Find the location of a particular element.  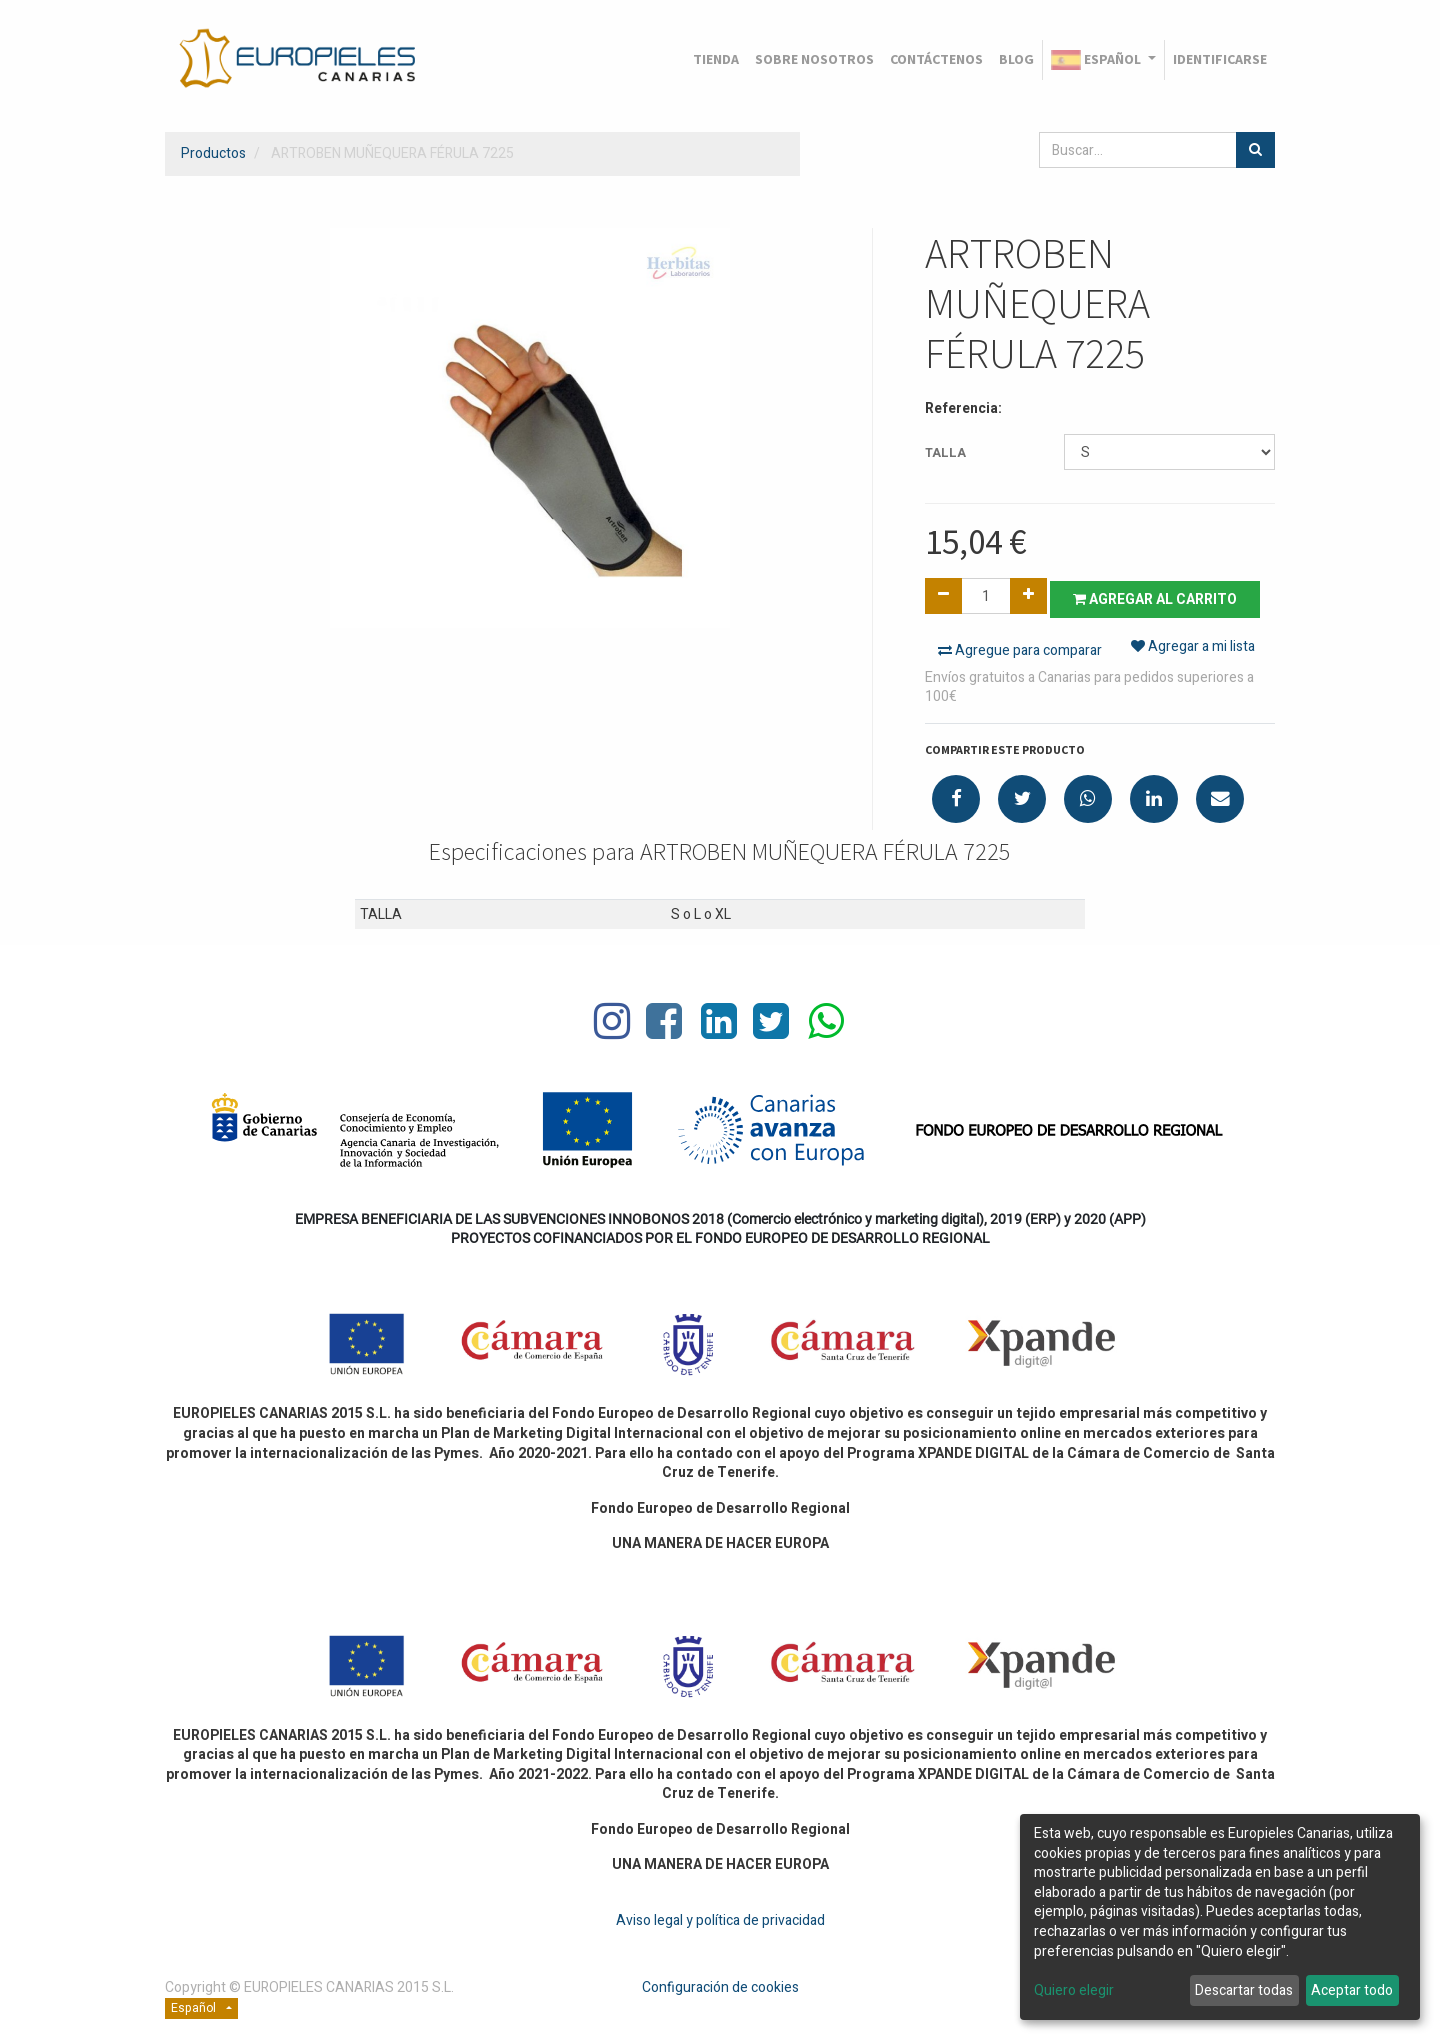

Agregar al carrito [button] is located at coordinates (1162, 596).